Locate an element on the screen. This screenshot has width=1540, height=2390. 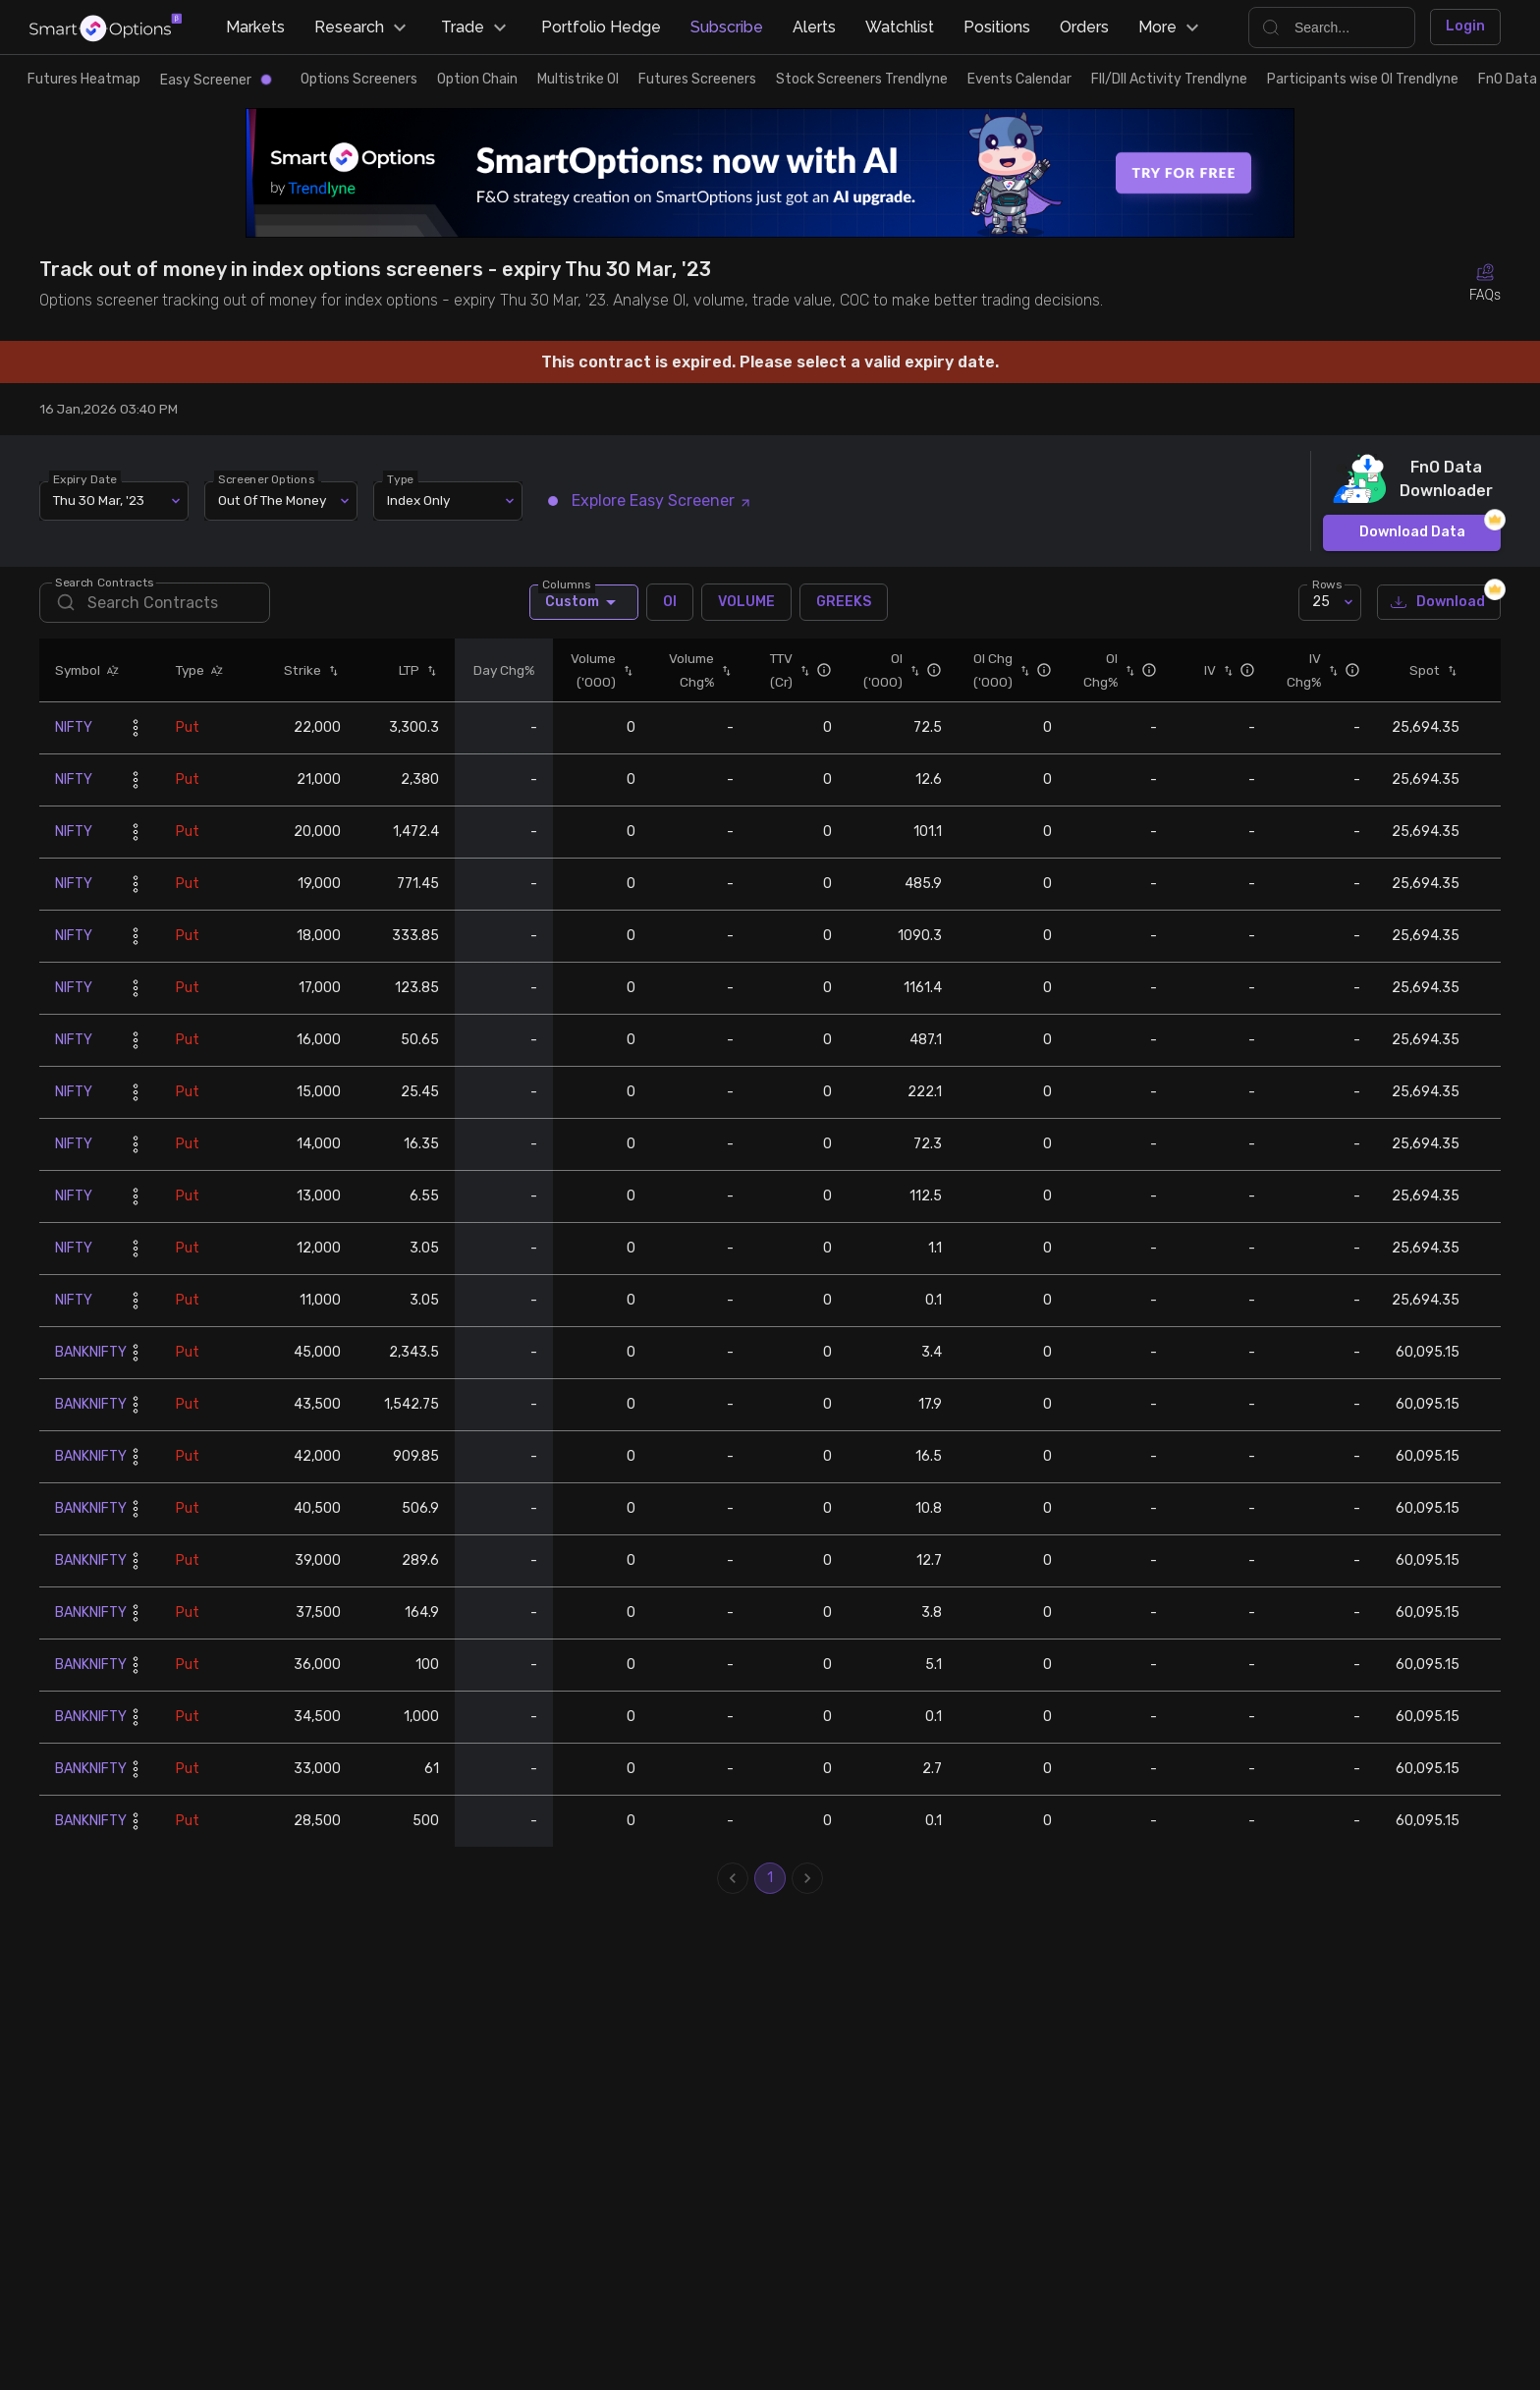
Watchlist is located at coordinates (899, 27).